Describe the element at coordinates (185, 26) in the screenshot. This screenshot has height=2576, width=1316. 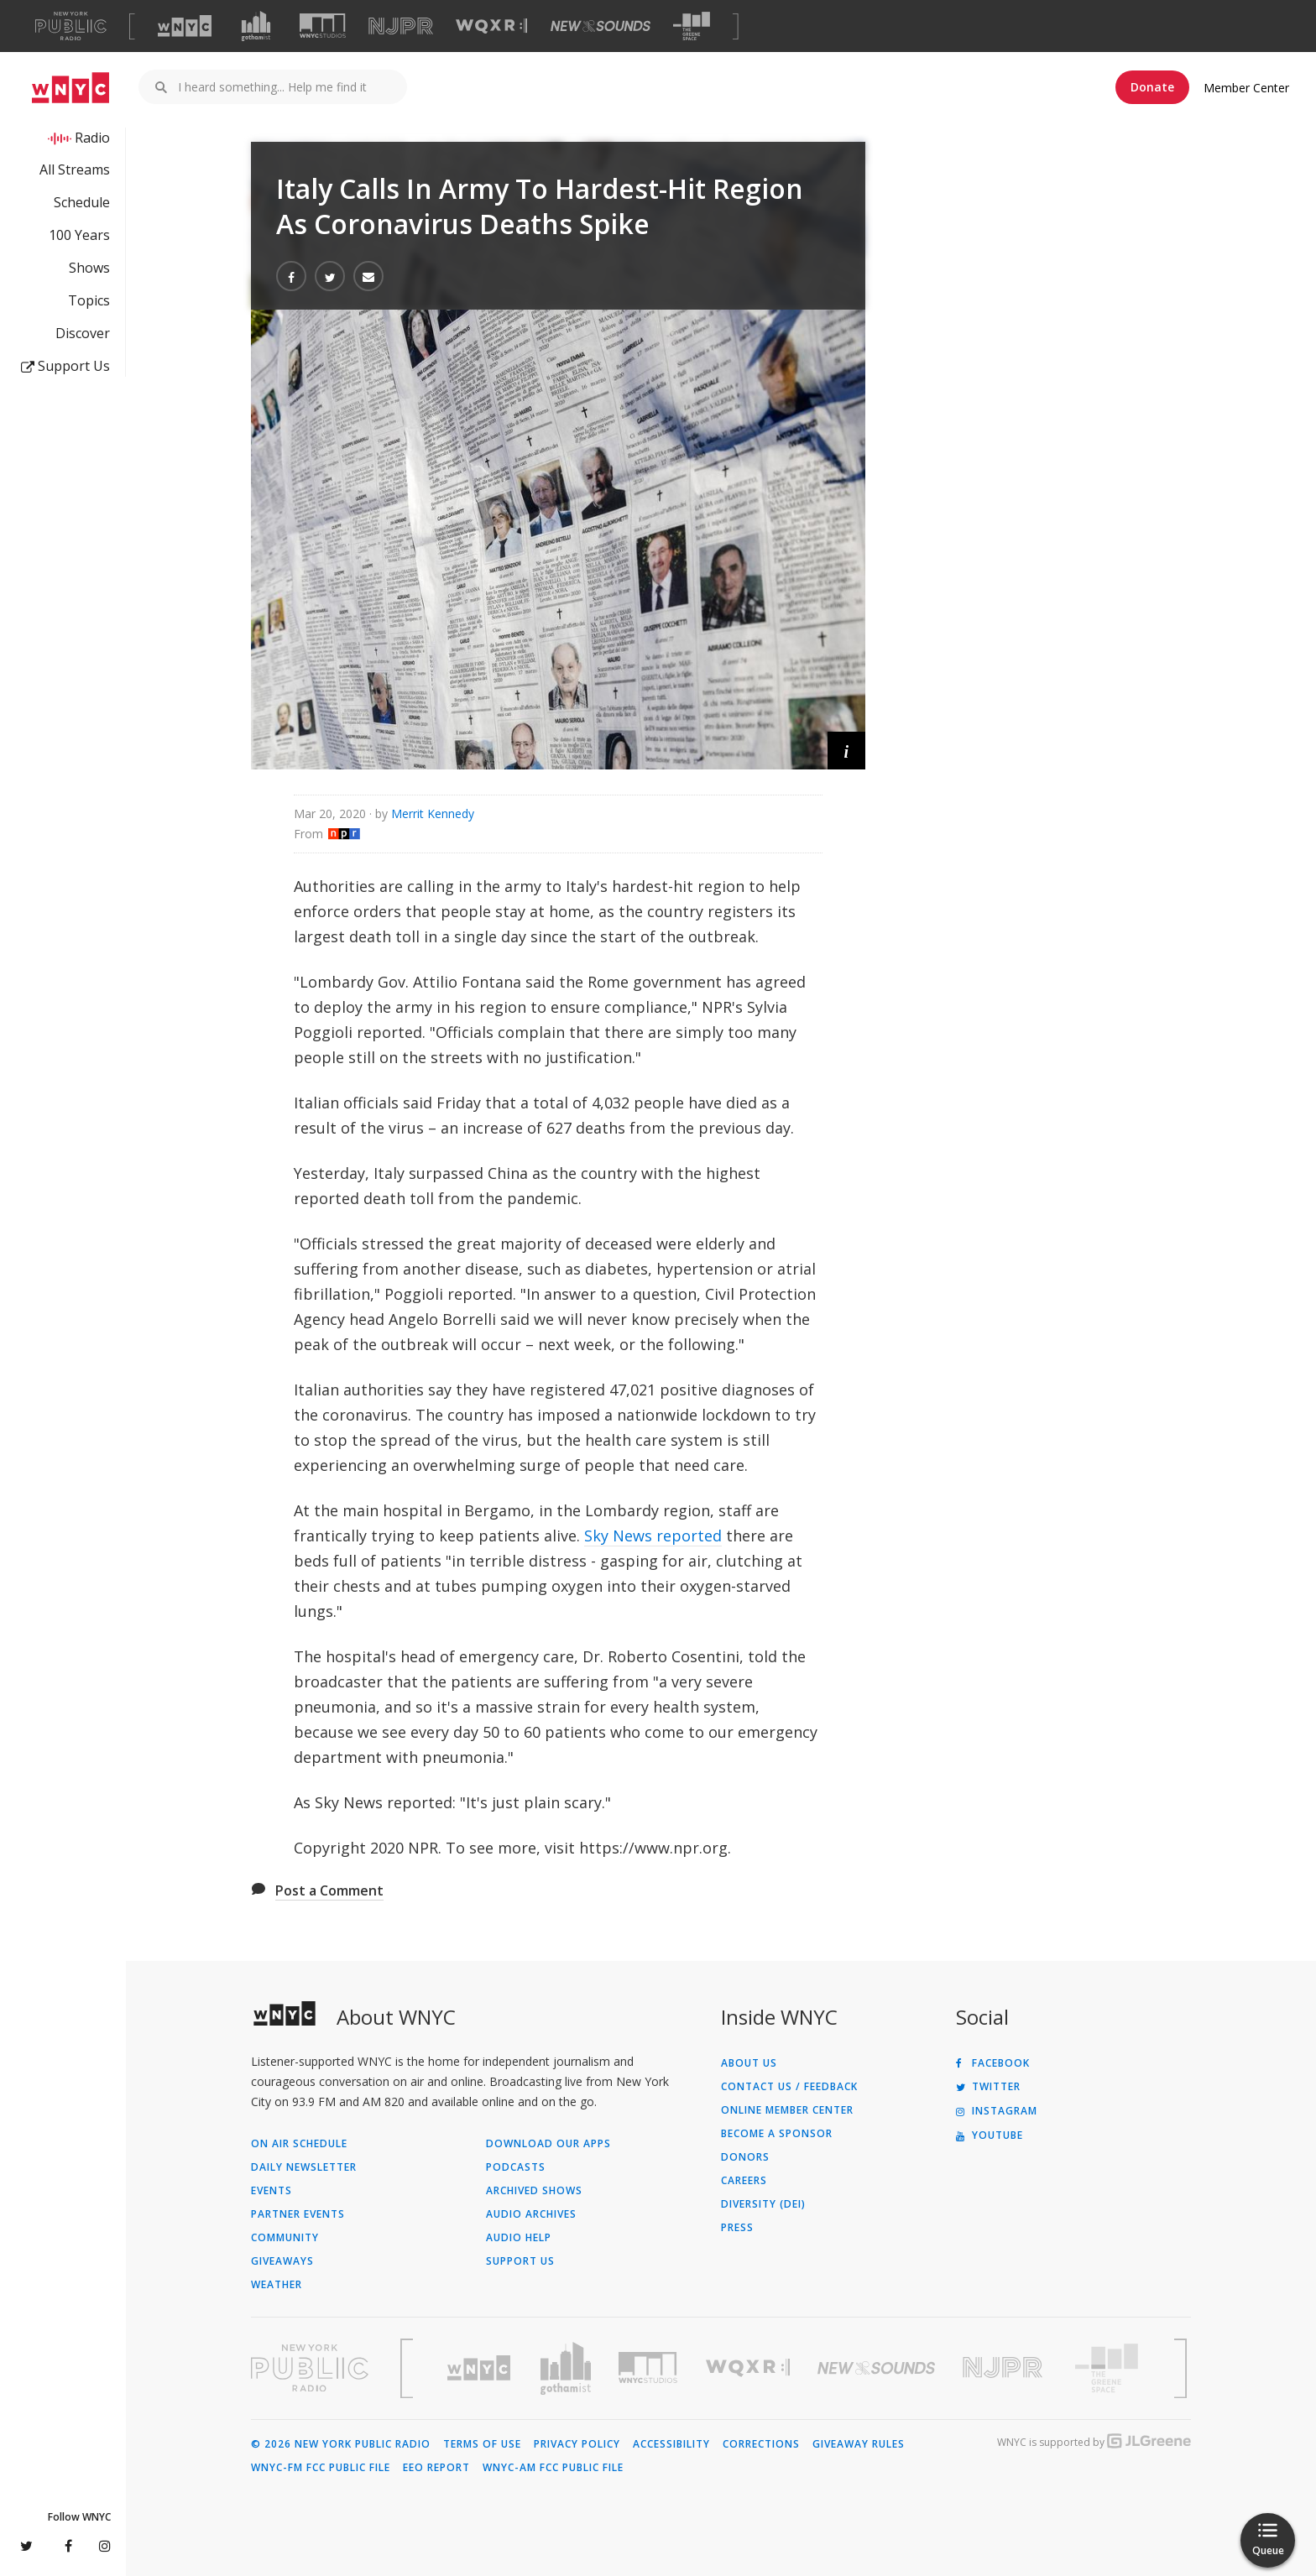
I see `[Visit WNYC (Opens in new window)]` at that location.